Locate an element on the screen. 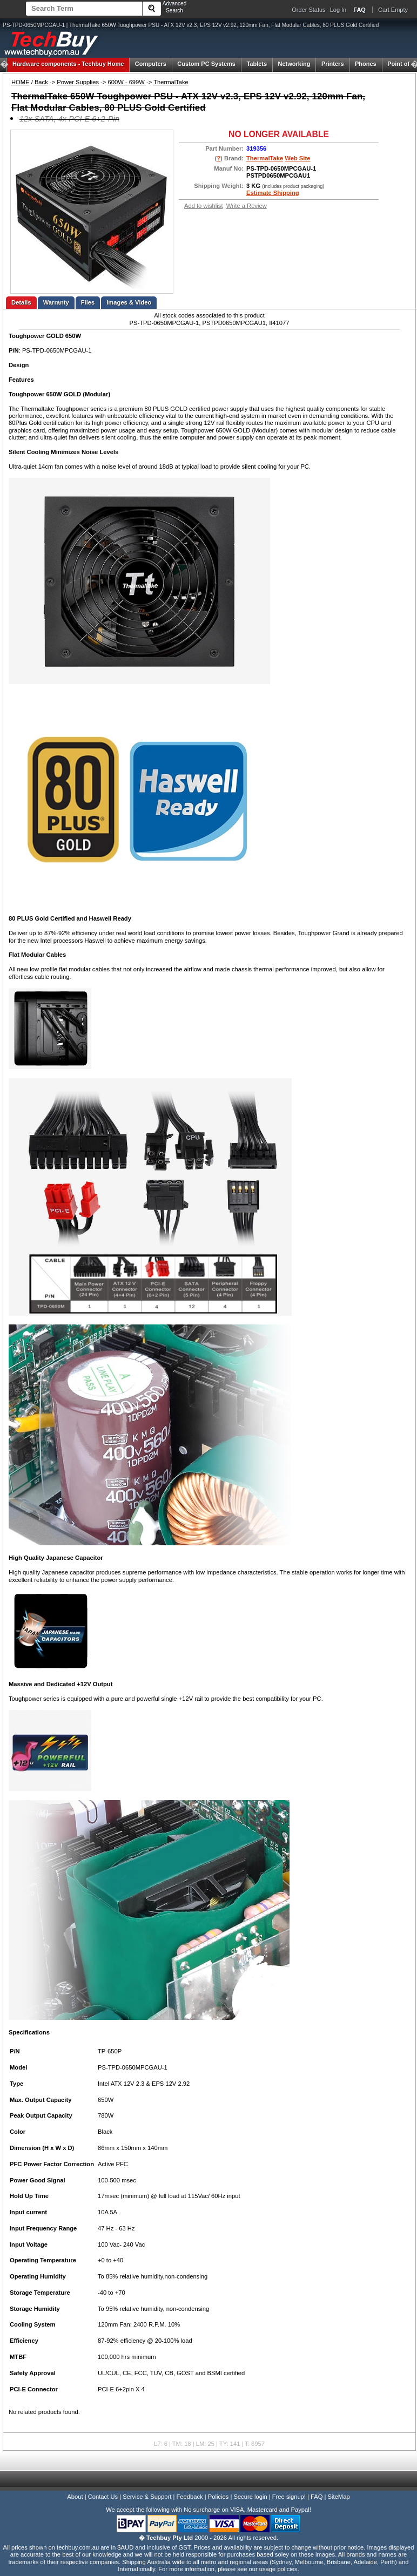 The height and width of the screenshot is (2576, 417). HOME is located at coordinates (20, 82).